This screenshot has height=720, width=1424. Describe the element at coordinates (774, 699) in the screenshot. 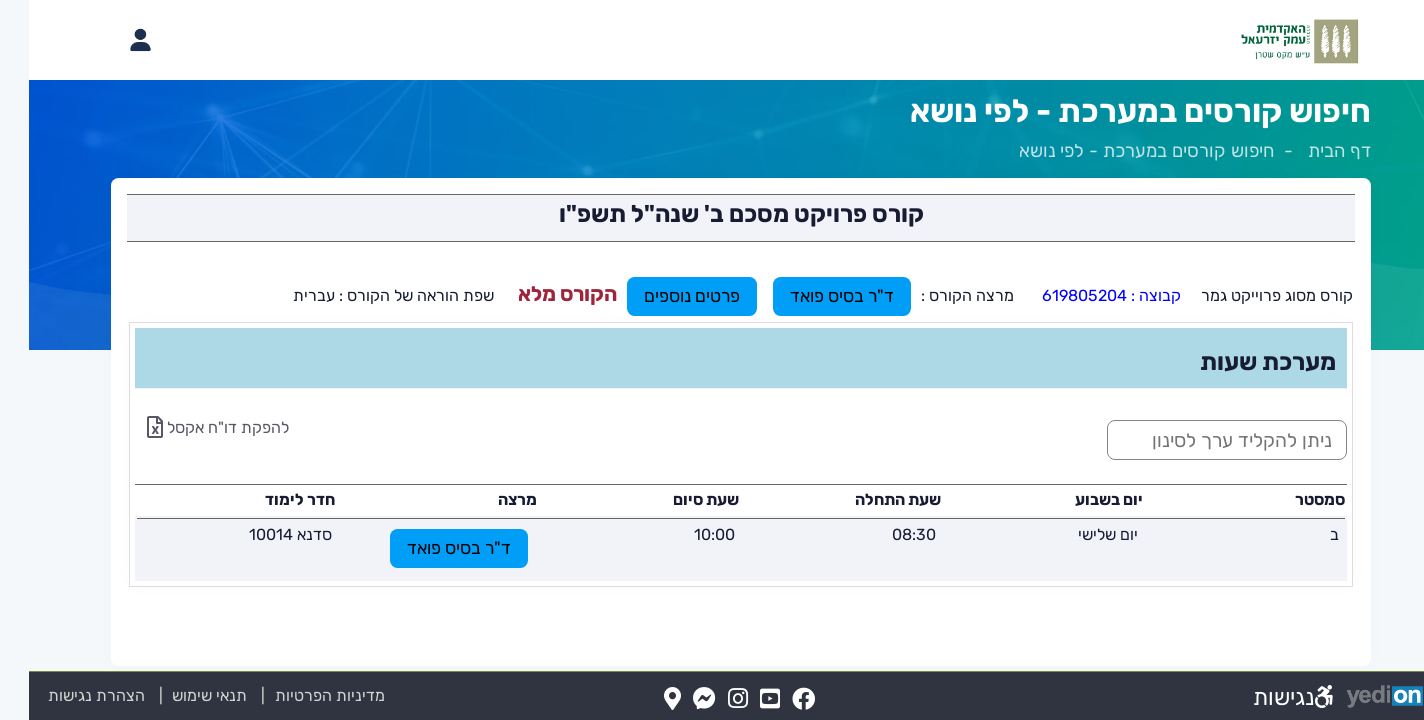

I see `[FaceBook(נפתח בלשונית חדשה בדפדפן)]` at that location.